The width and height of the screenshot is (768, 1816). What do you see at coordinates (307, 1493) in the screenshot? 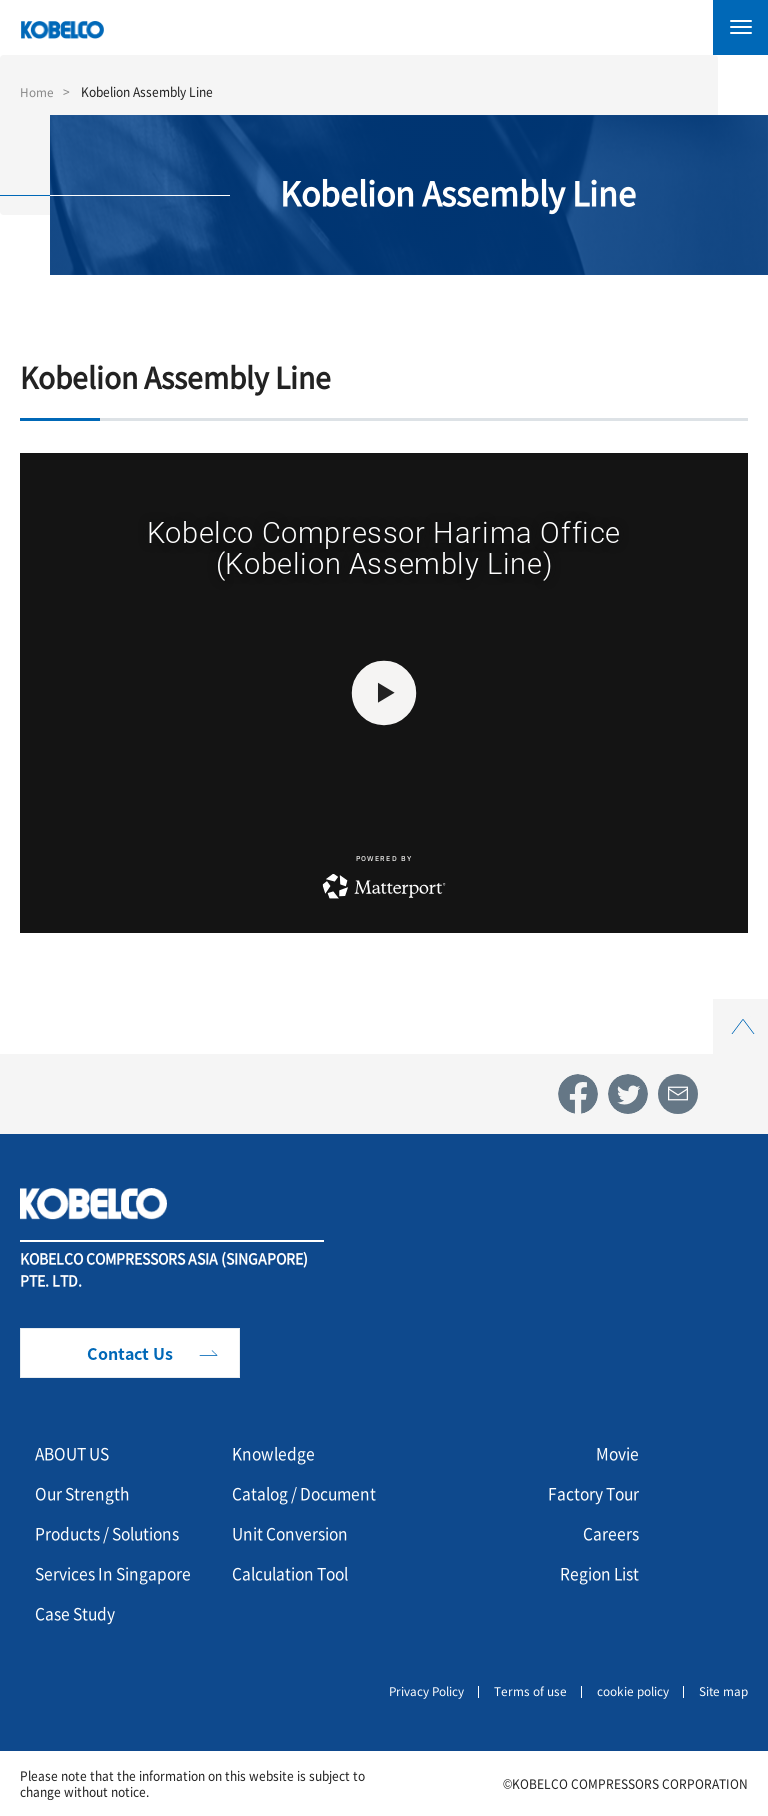
I see `Catalog / Document` at bounding box center [307, 1493].